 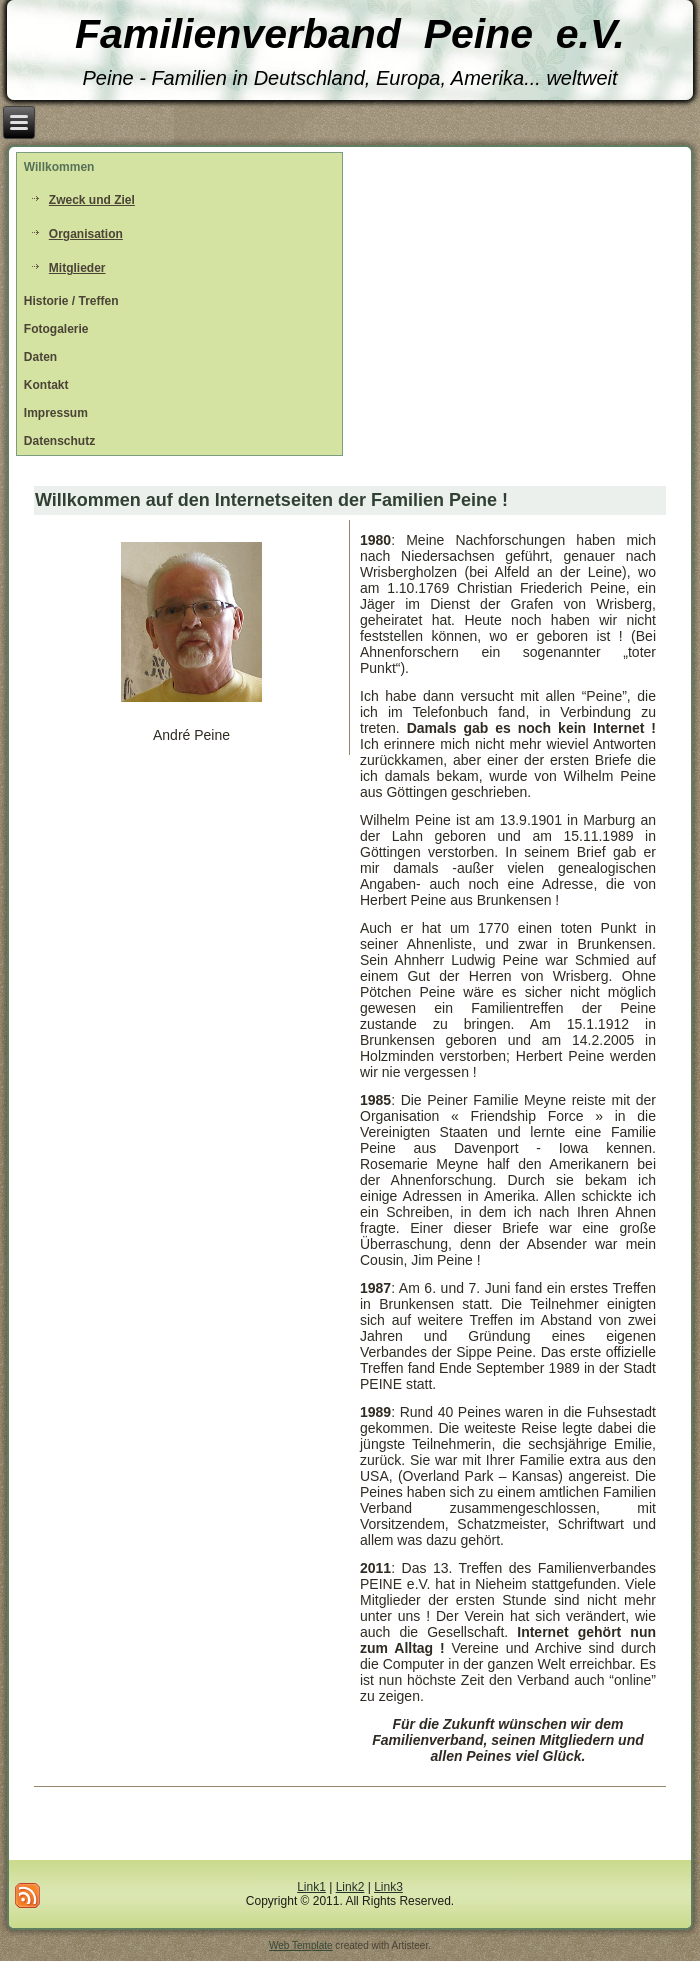 What do you see at coordinates (92, 200) in the screenshot?
I see `Zweck und Ziel` at bounding box center [92, 200].